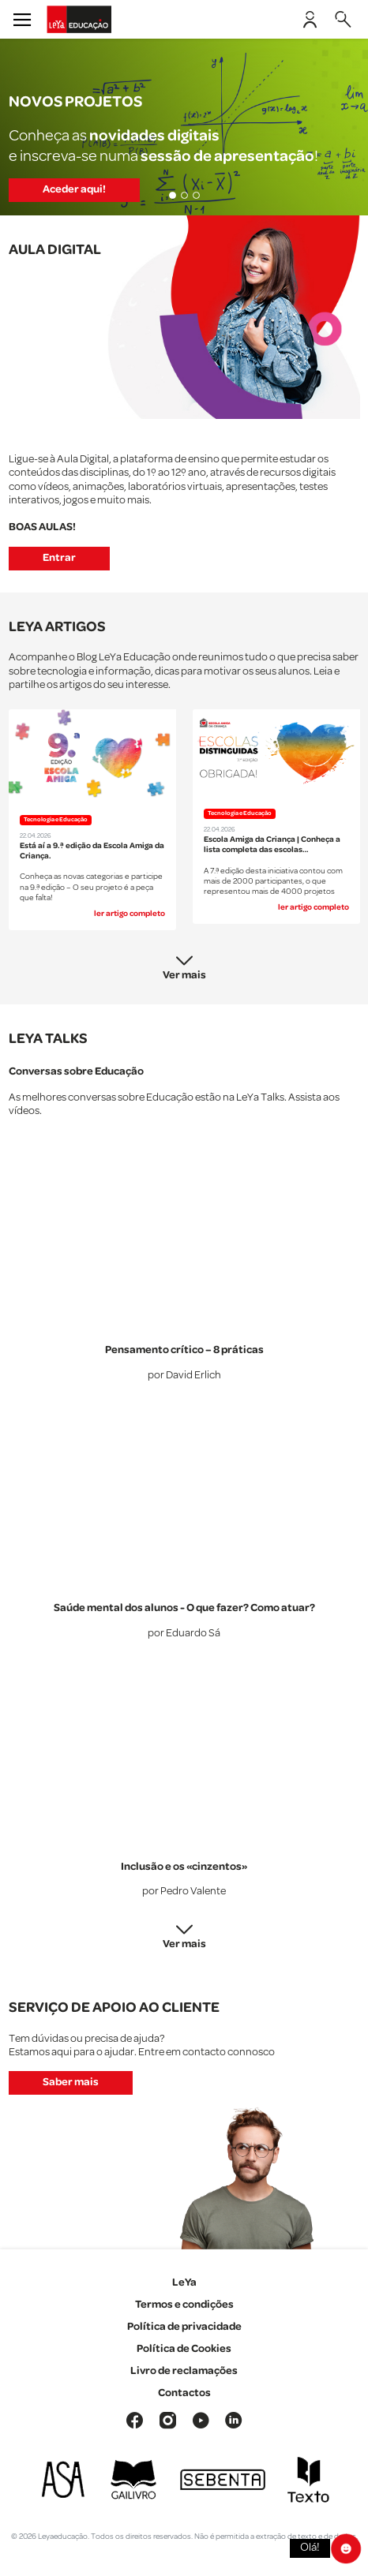 The width and height of the screenshot is (368, 2576). What do you see at coordinates (59, 557) in the screenshot?
I see `Entrar` at bounding box center [59, 557].